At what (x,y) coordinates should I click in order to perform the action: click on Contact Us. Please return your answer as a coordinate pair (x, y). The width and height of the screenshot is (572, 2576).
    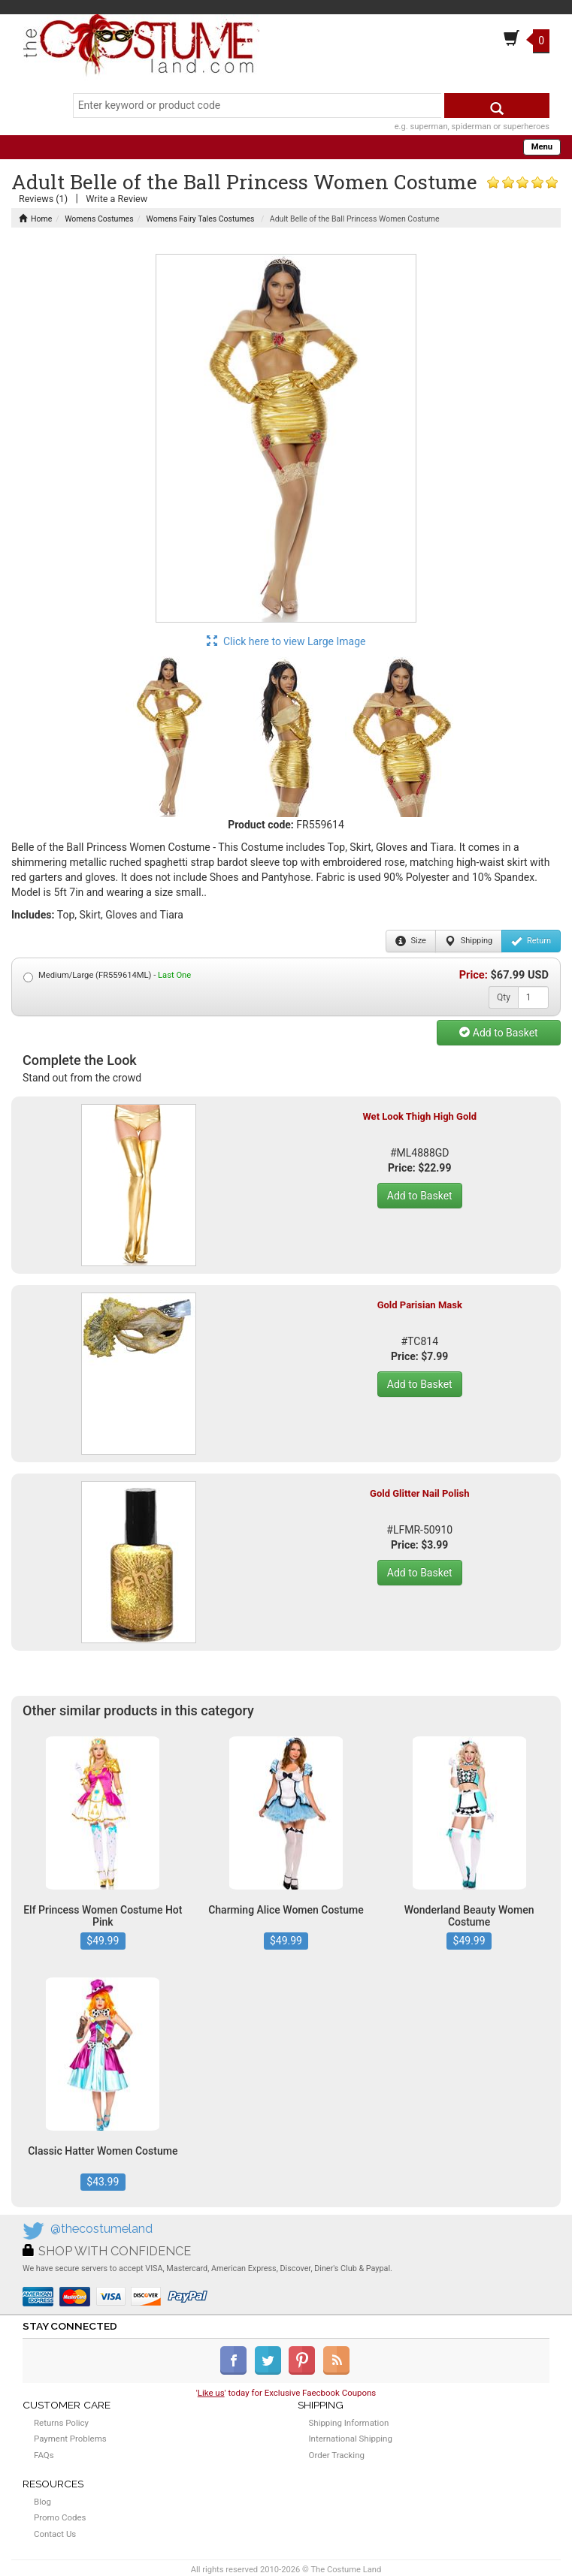
    Looking at the image, I should click on (55, 2534).